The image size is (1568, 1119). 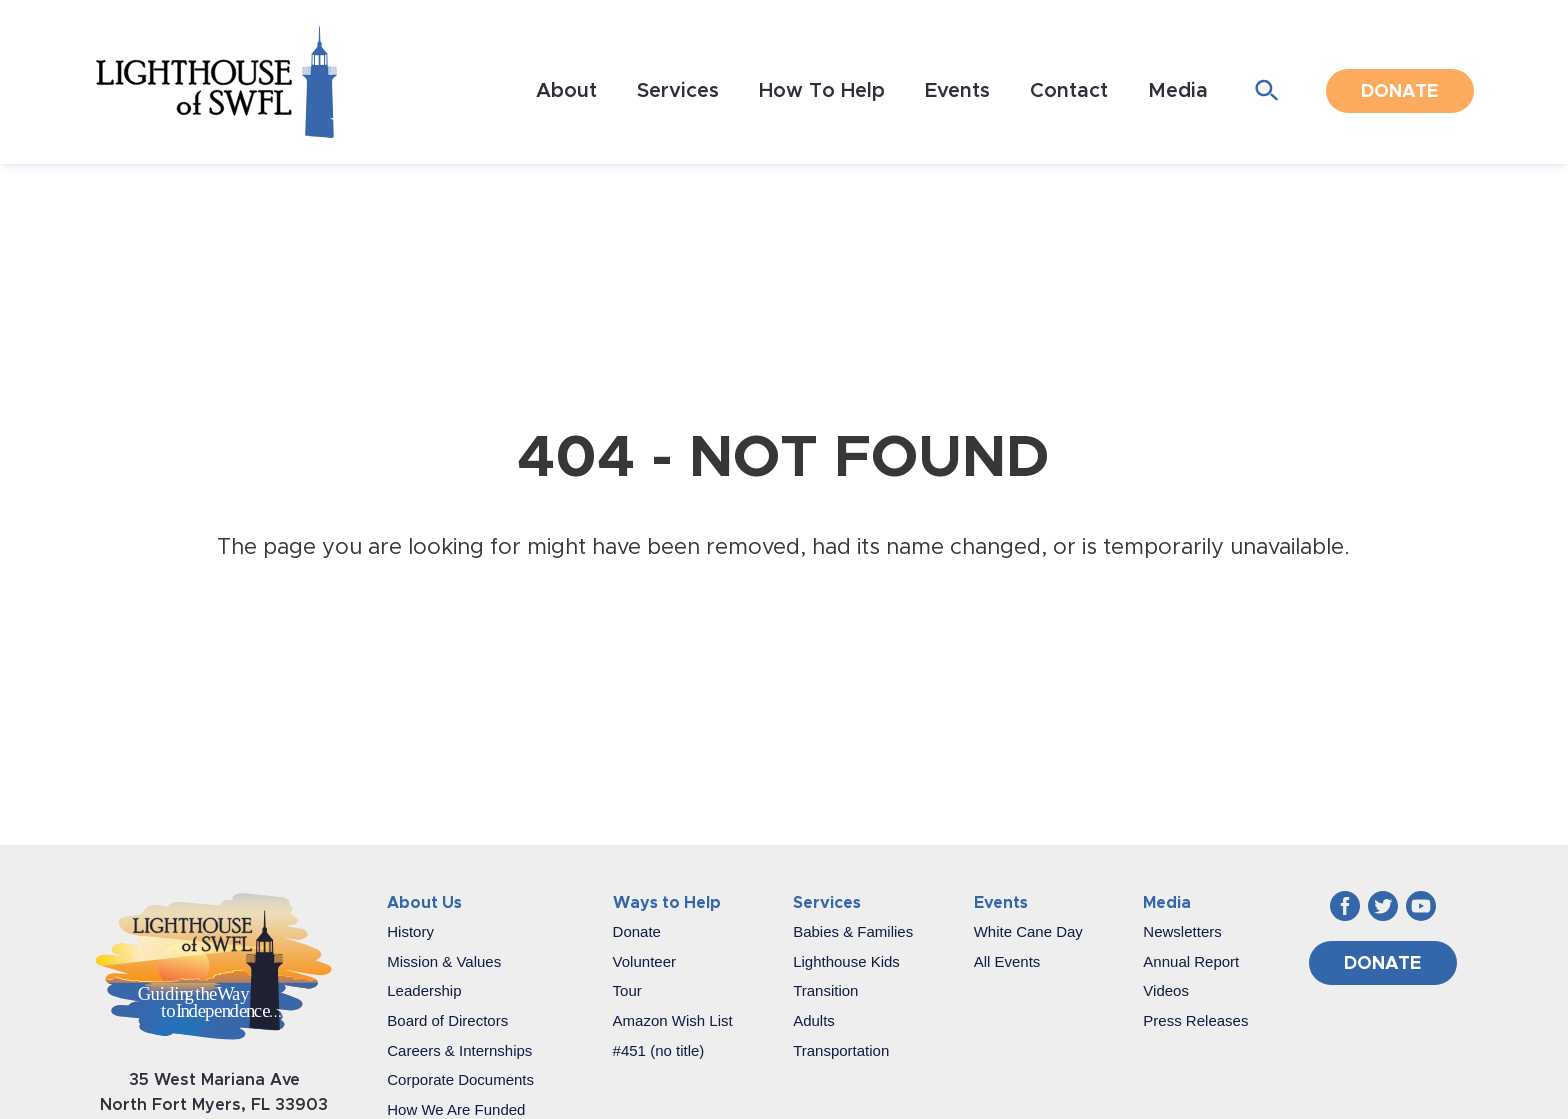 I want to click on [Open search form], so click(x=1266, y=91).